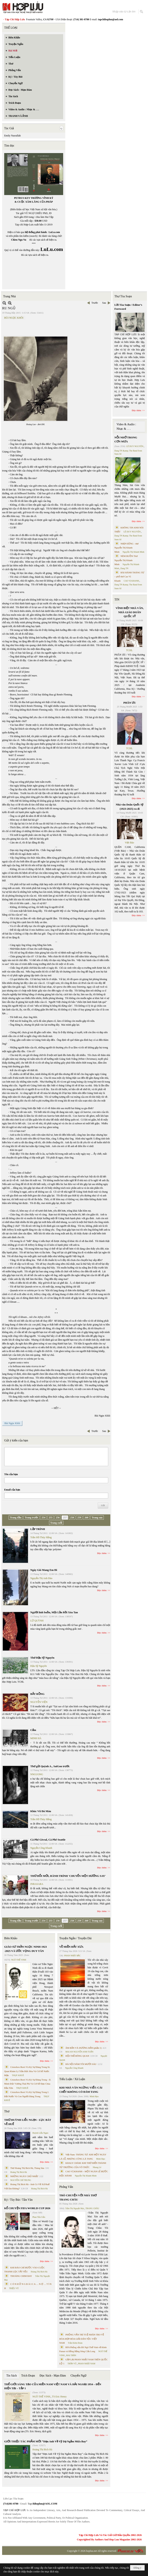 The height and width of the screenshot is (2576, 148). Describe the element at coordinates (79, 1517) in the screenshot. I see `259` at that location.